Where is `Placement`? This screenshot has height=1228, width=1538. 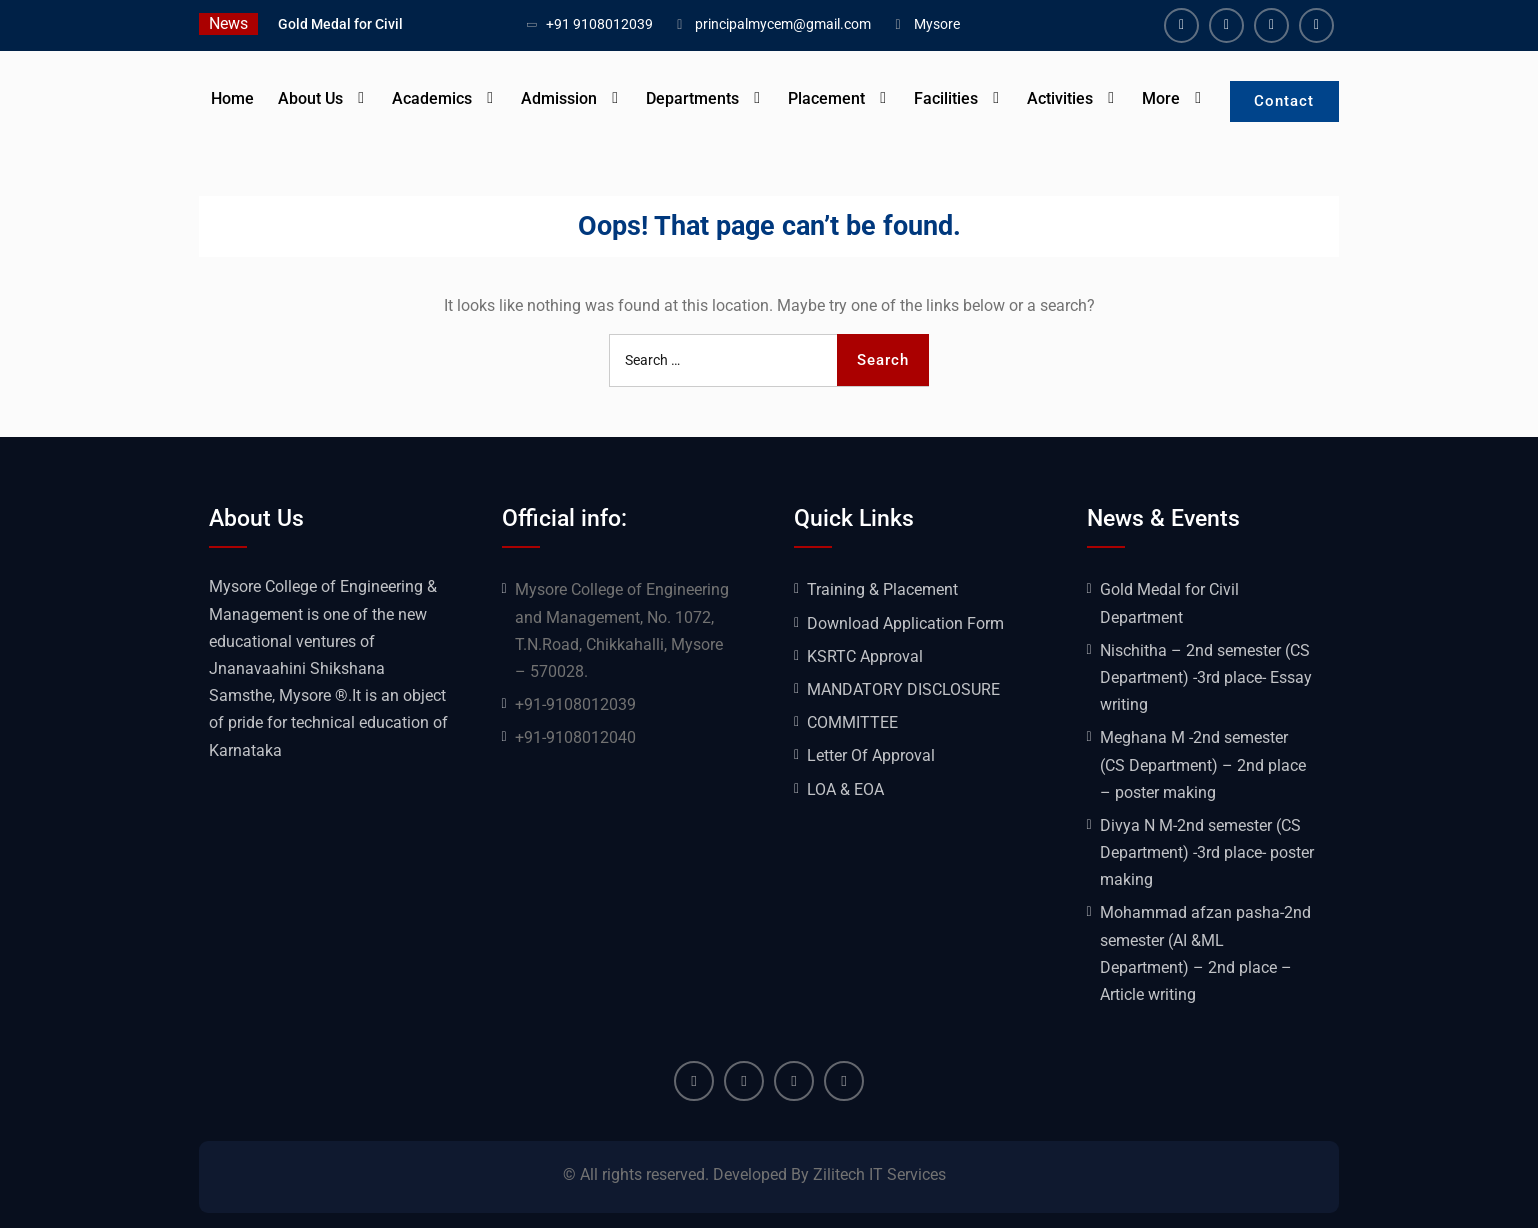 Placement is located at coordinates (825, 98).